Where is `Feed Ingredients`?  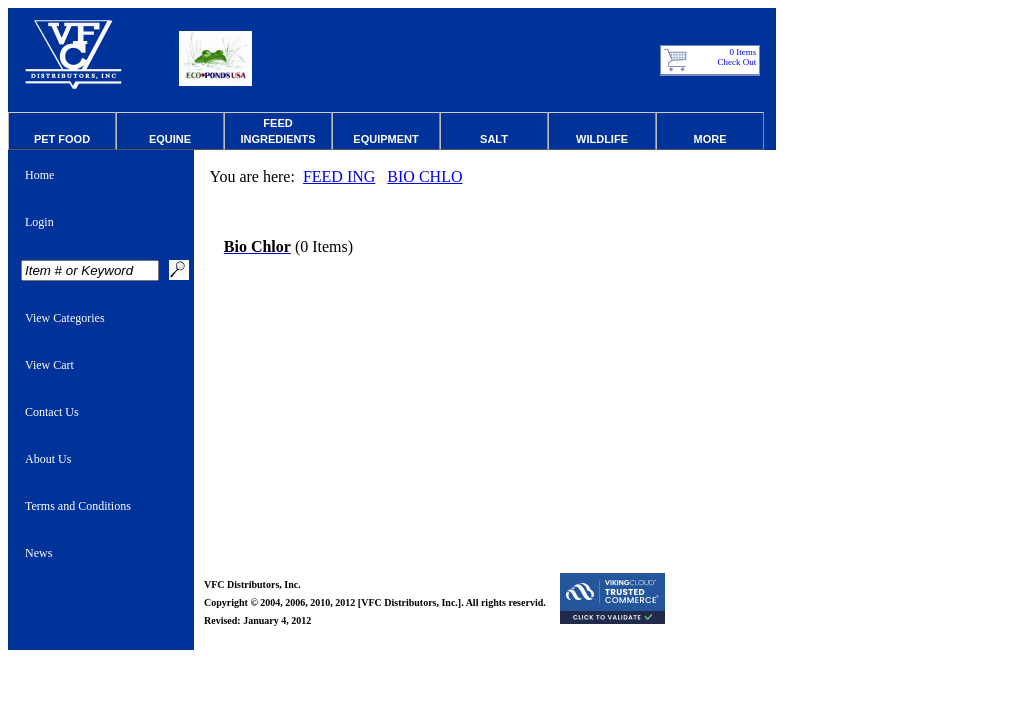
Feed Ingredients is located at coordinates (277, 131).